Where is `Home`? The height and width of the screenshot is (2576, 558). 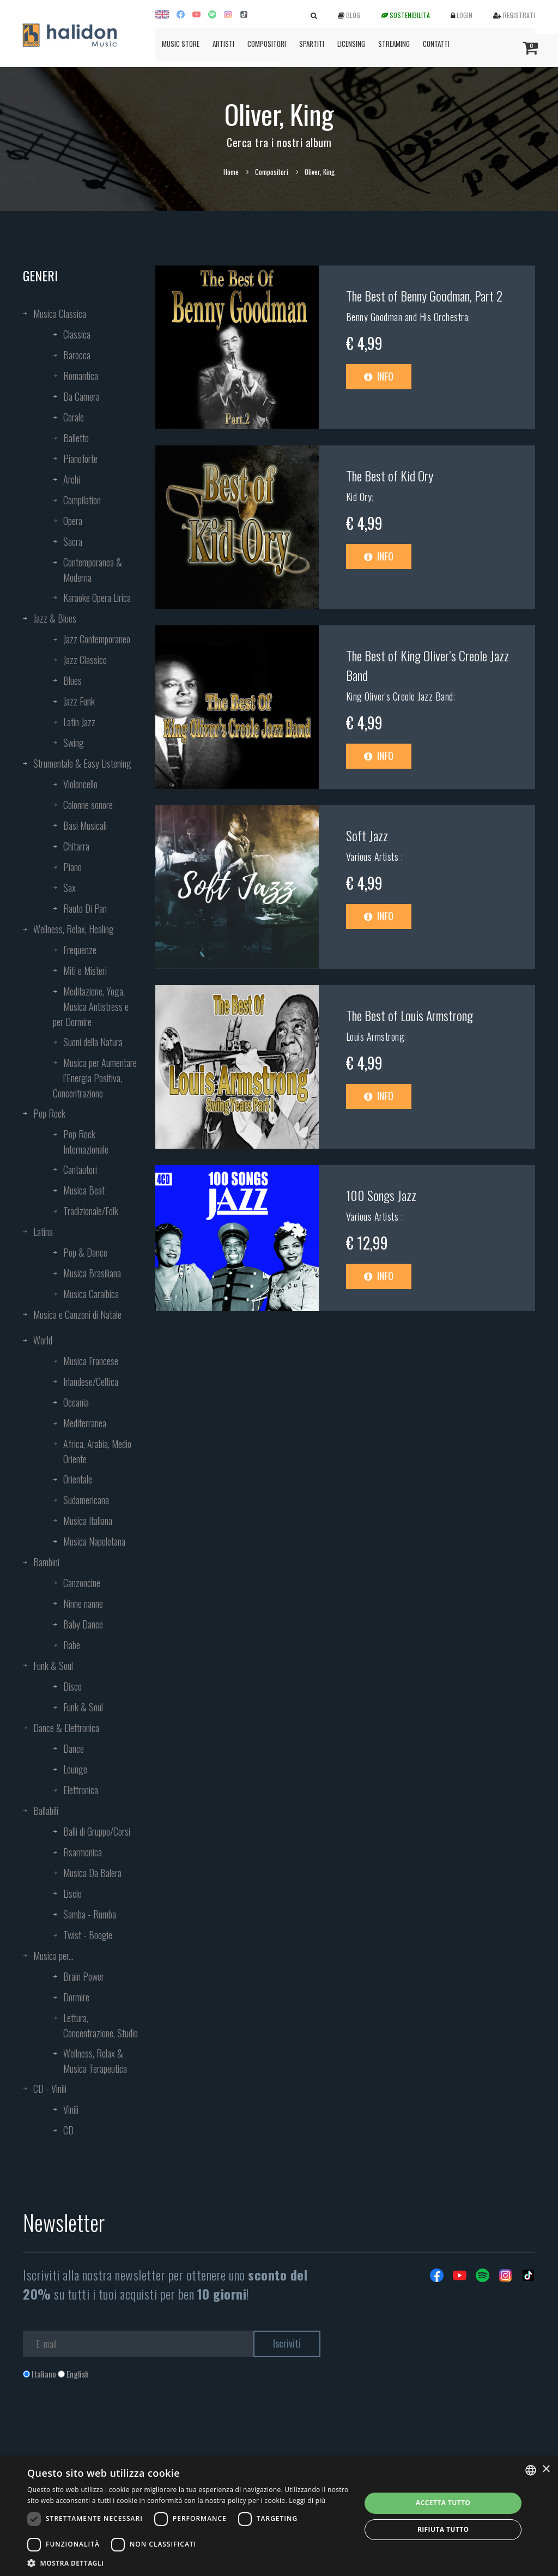
Home is located at coordinates (231, 171).